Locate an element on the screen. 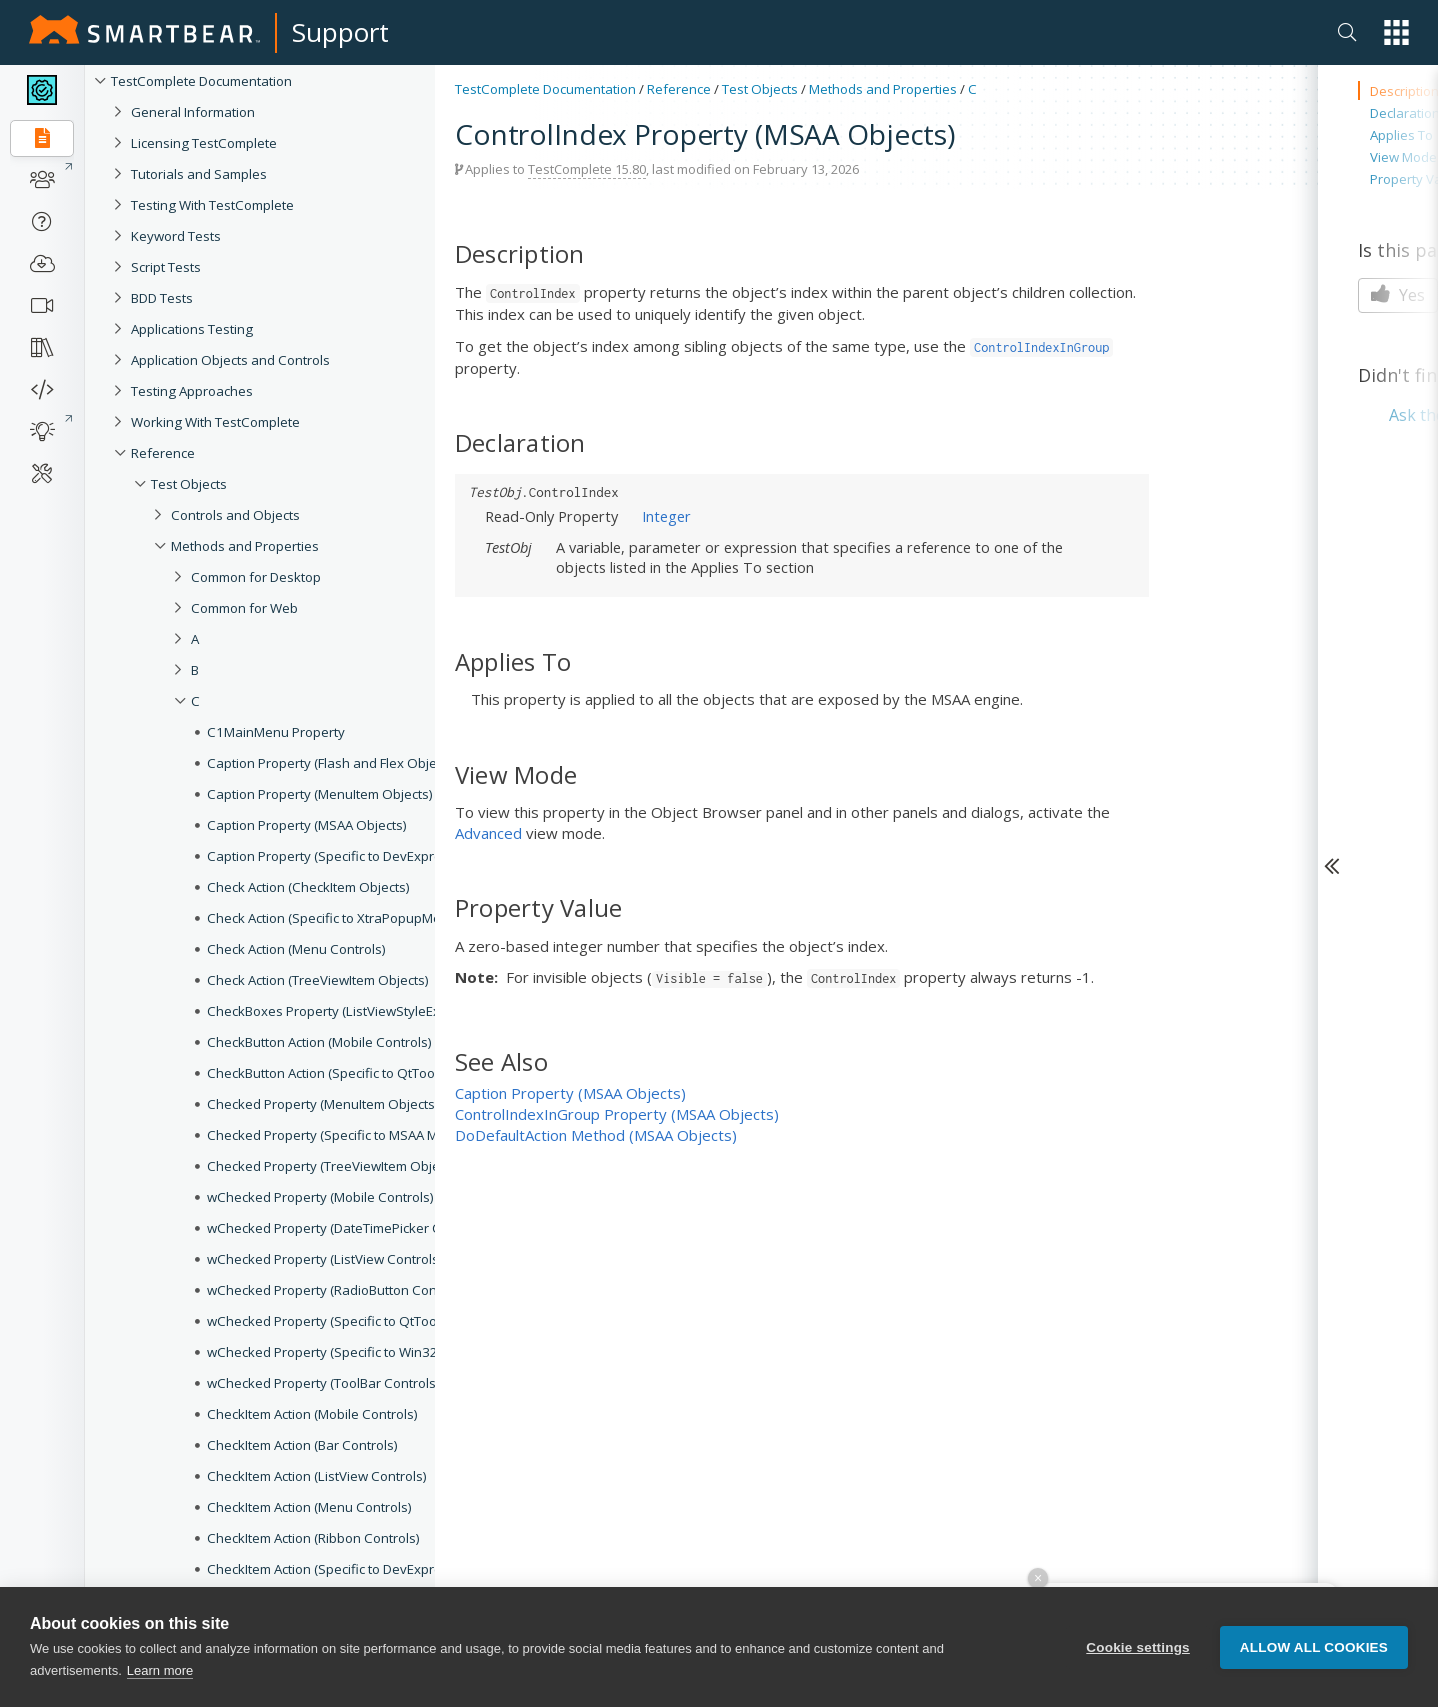 The width and height of the screenshot is (1438, 1707). [button] is located at coordinates (1396, 32).